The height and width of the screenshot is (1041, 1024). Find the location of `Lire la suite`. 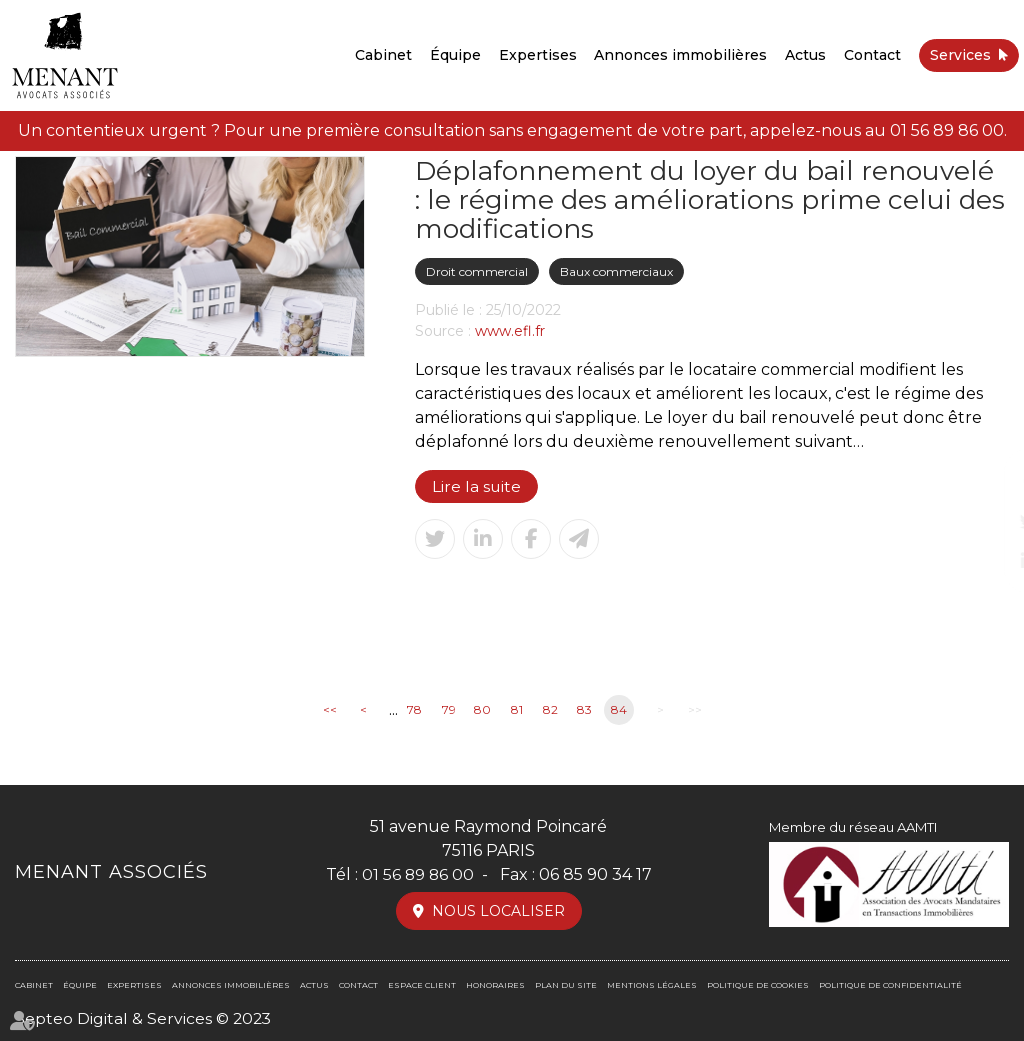

Lire la suite is located at coordinates (477, 486).